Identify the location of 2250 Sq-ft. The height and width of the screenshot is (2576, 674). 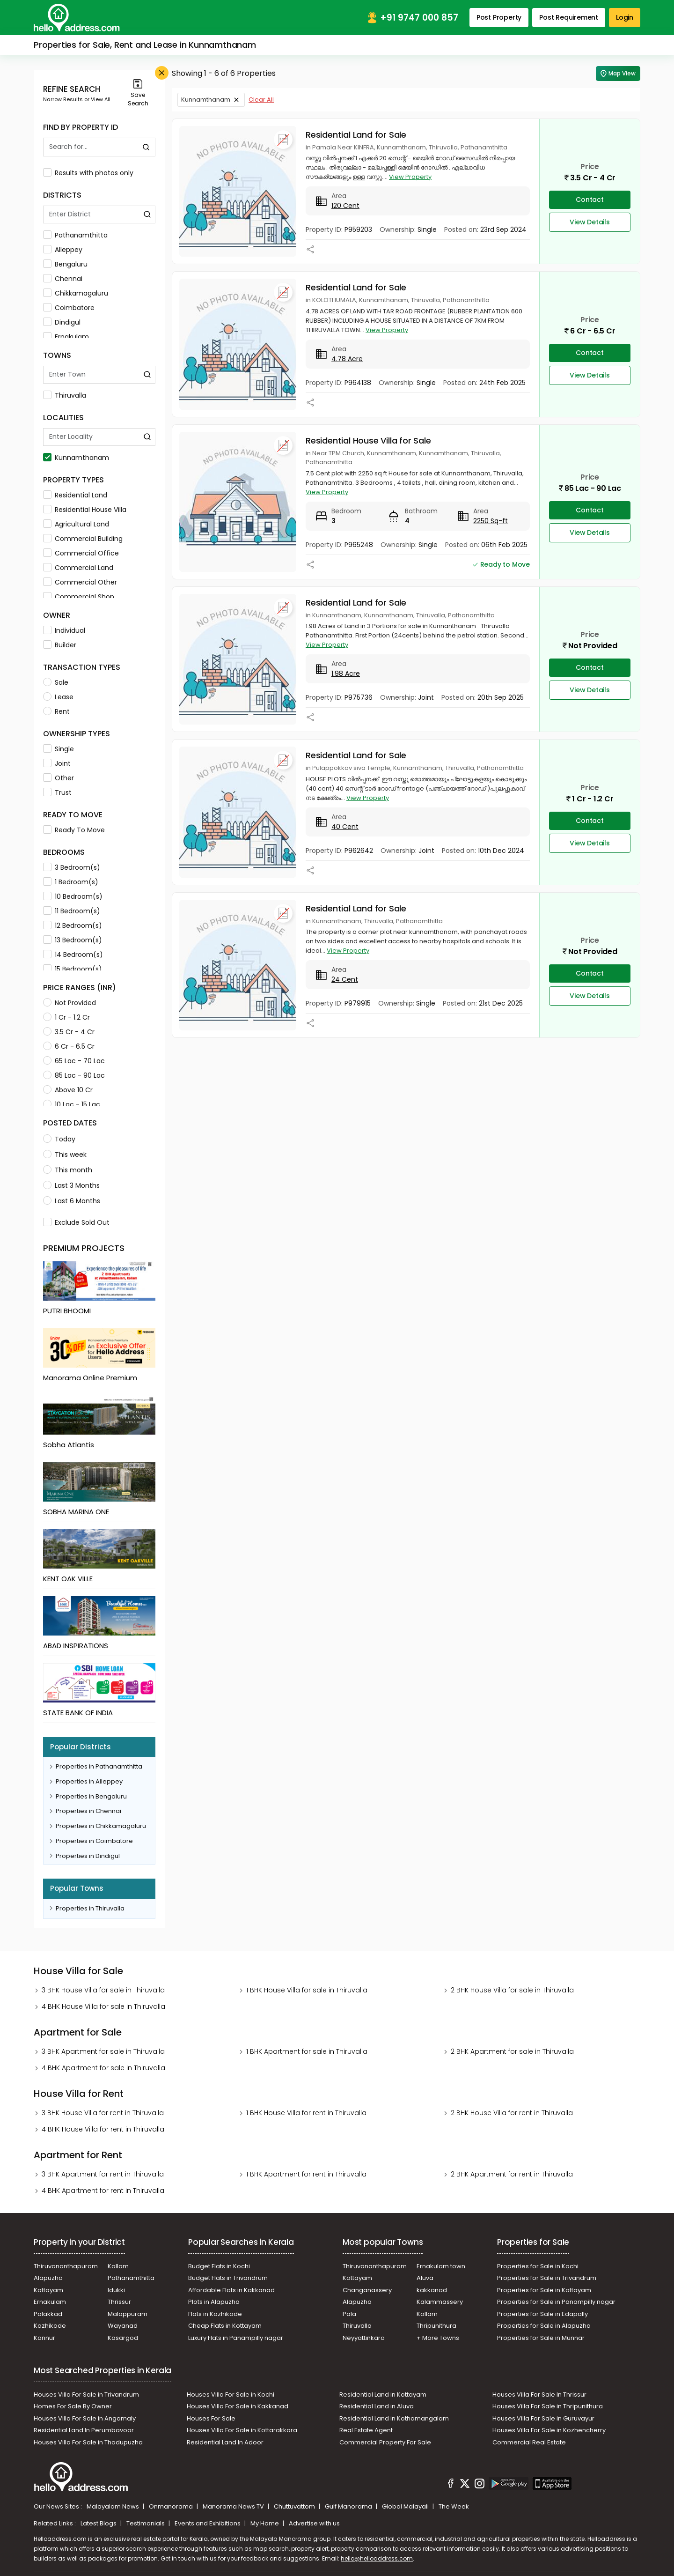
(490, 521).